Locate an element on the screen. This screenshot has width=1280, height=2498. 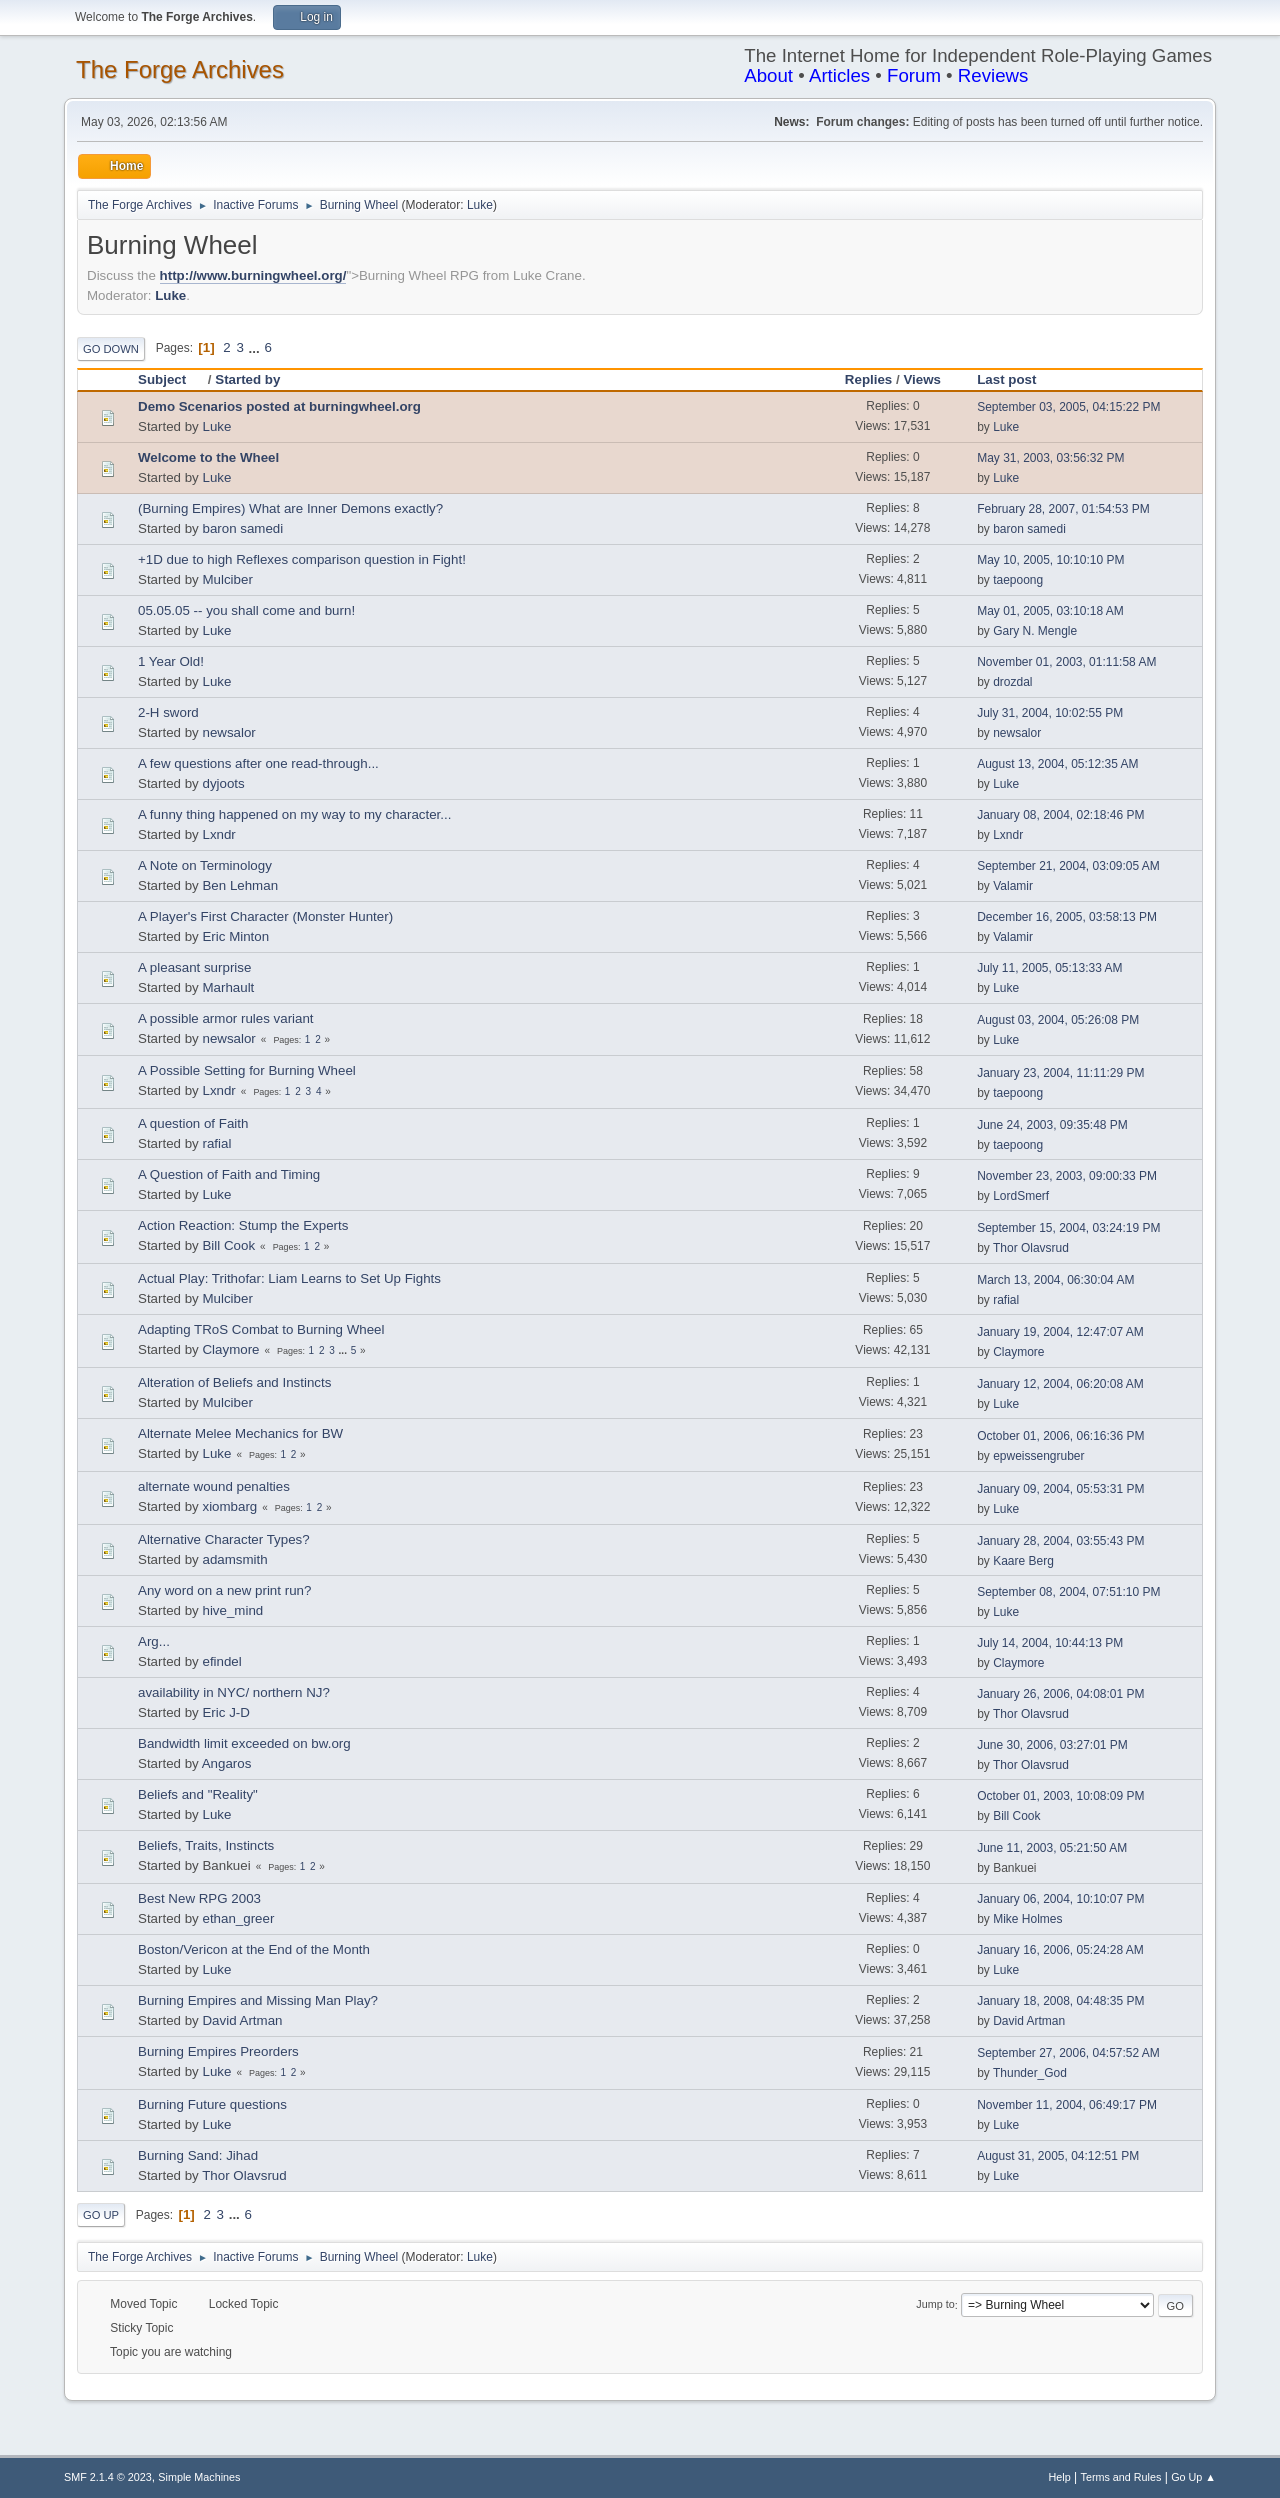
May 01, 2005, 03:10:18 AM is located at coordinates (1050, 611).